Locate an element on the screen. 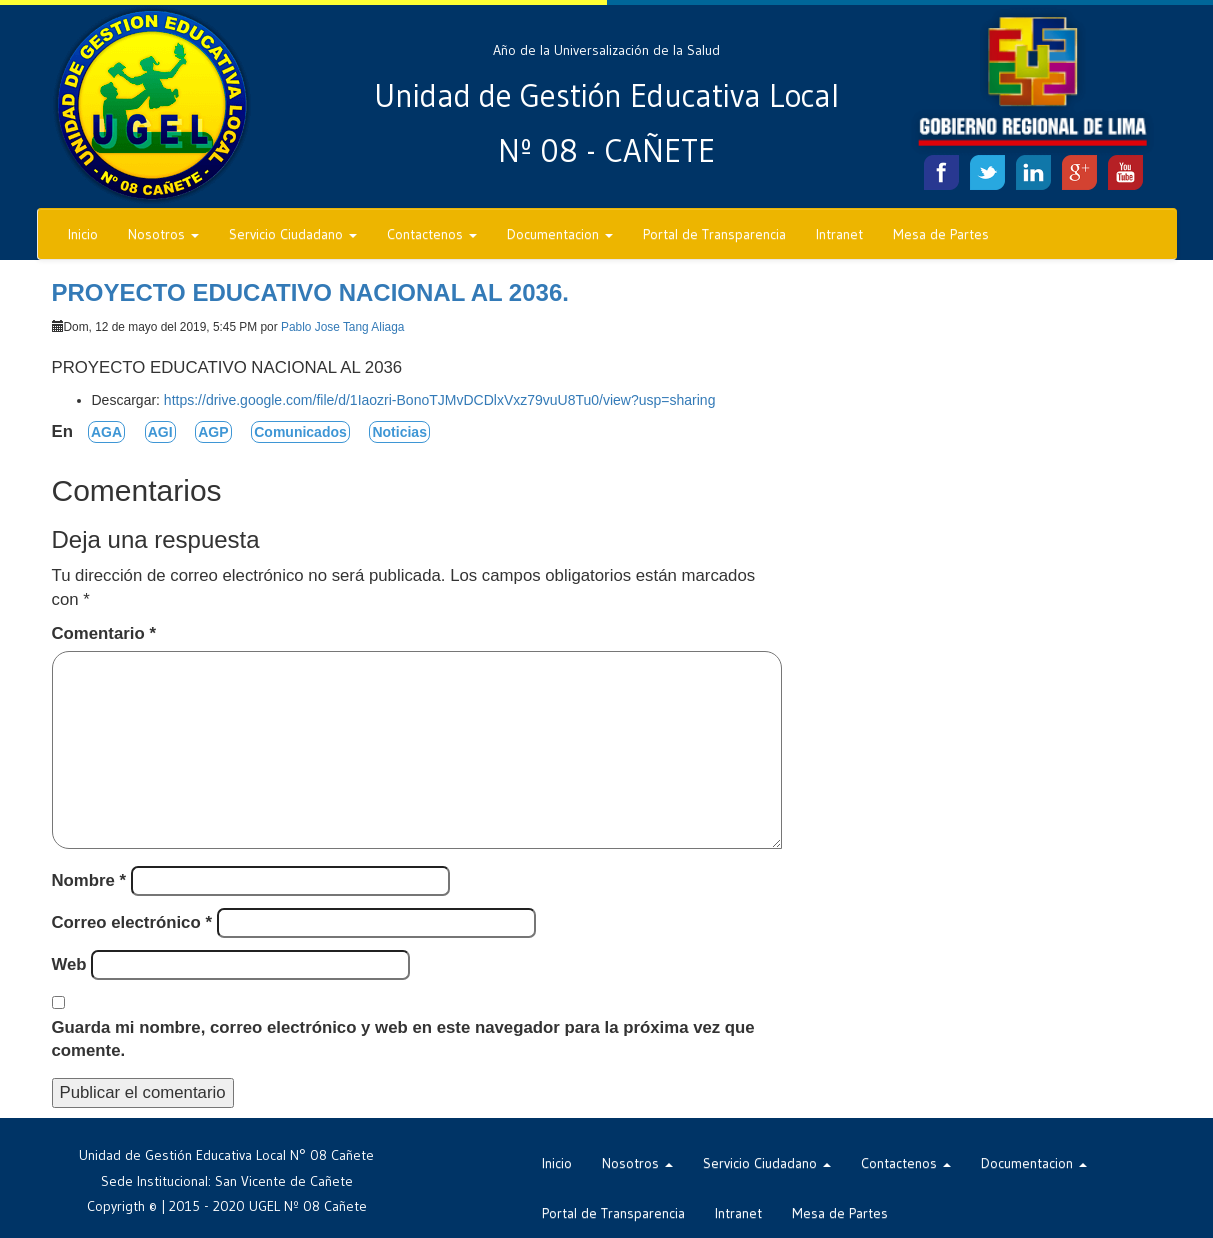  Mesa de Partes is located at coordinates (941, 234).